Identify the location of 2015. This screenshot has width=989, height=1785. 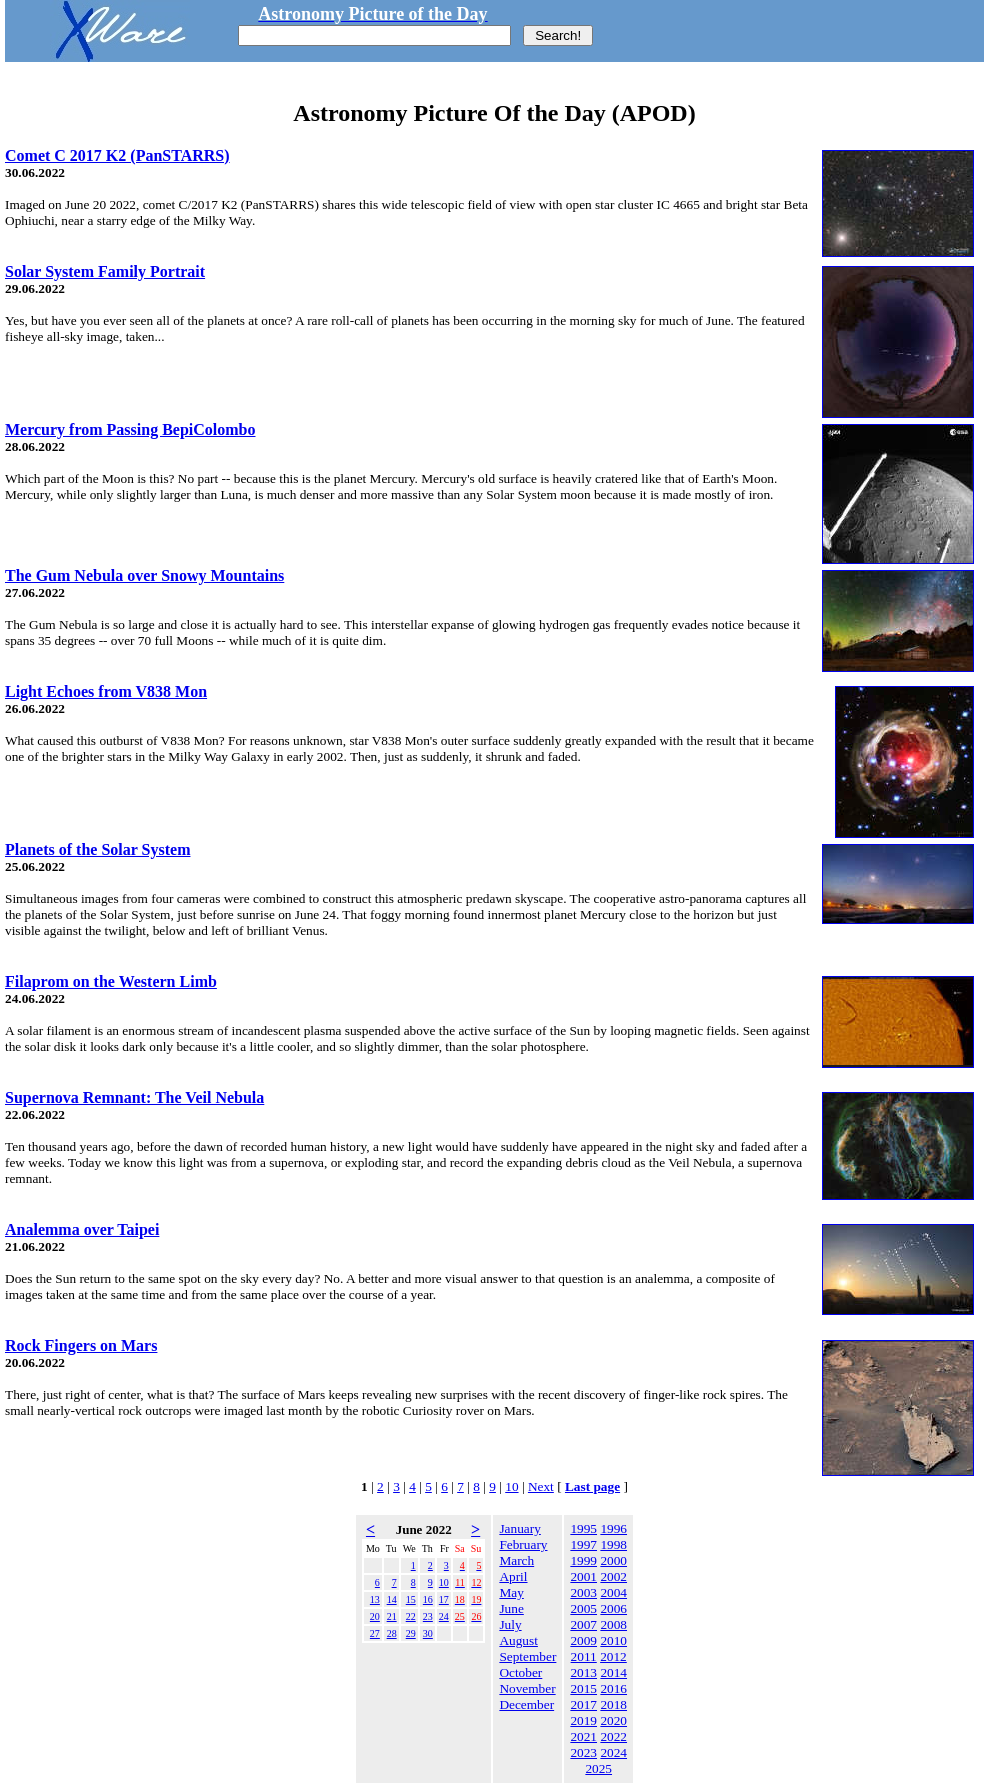
(583, 1688).